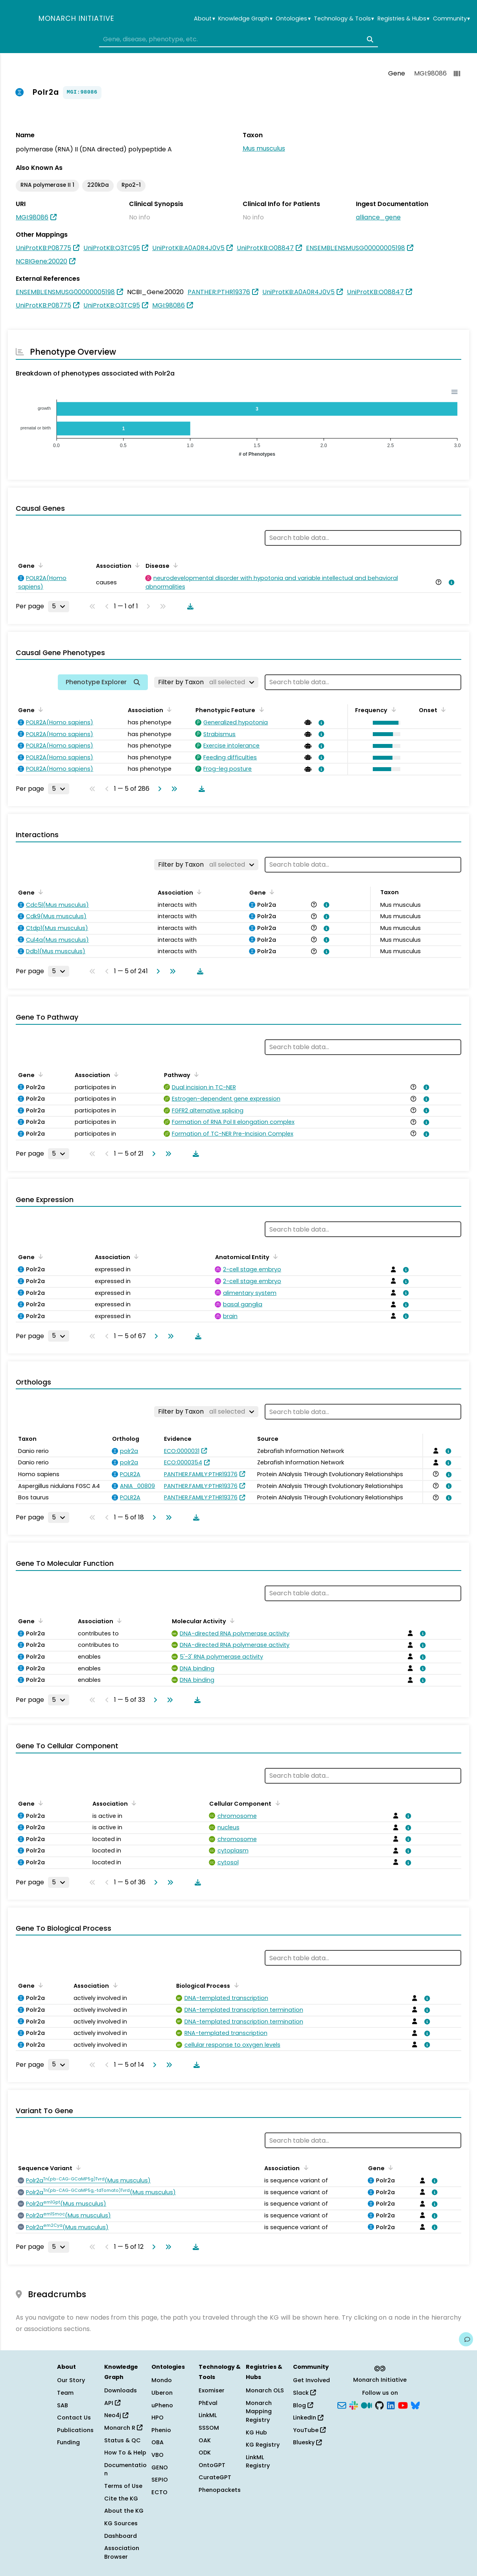  What do you see at coordinates (136, 565) in the screenshot?
I see `[Sort by Association]` at bounding box center [136, 565].